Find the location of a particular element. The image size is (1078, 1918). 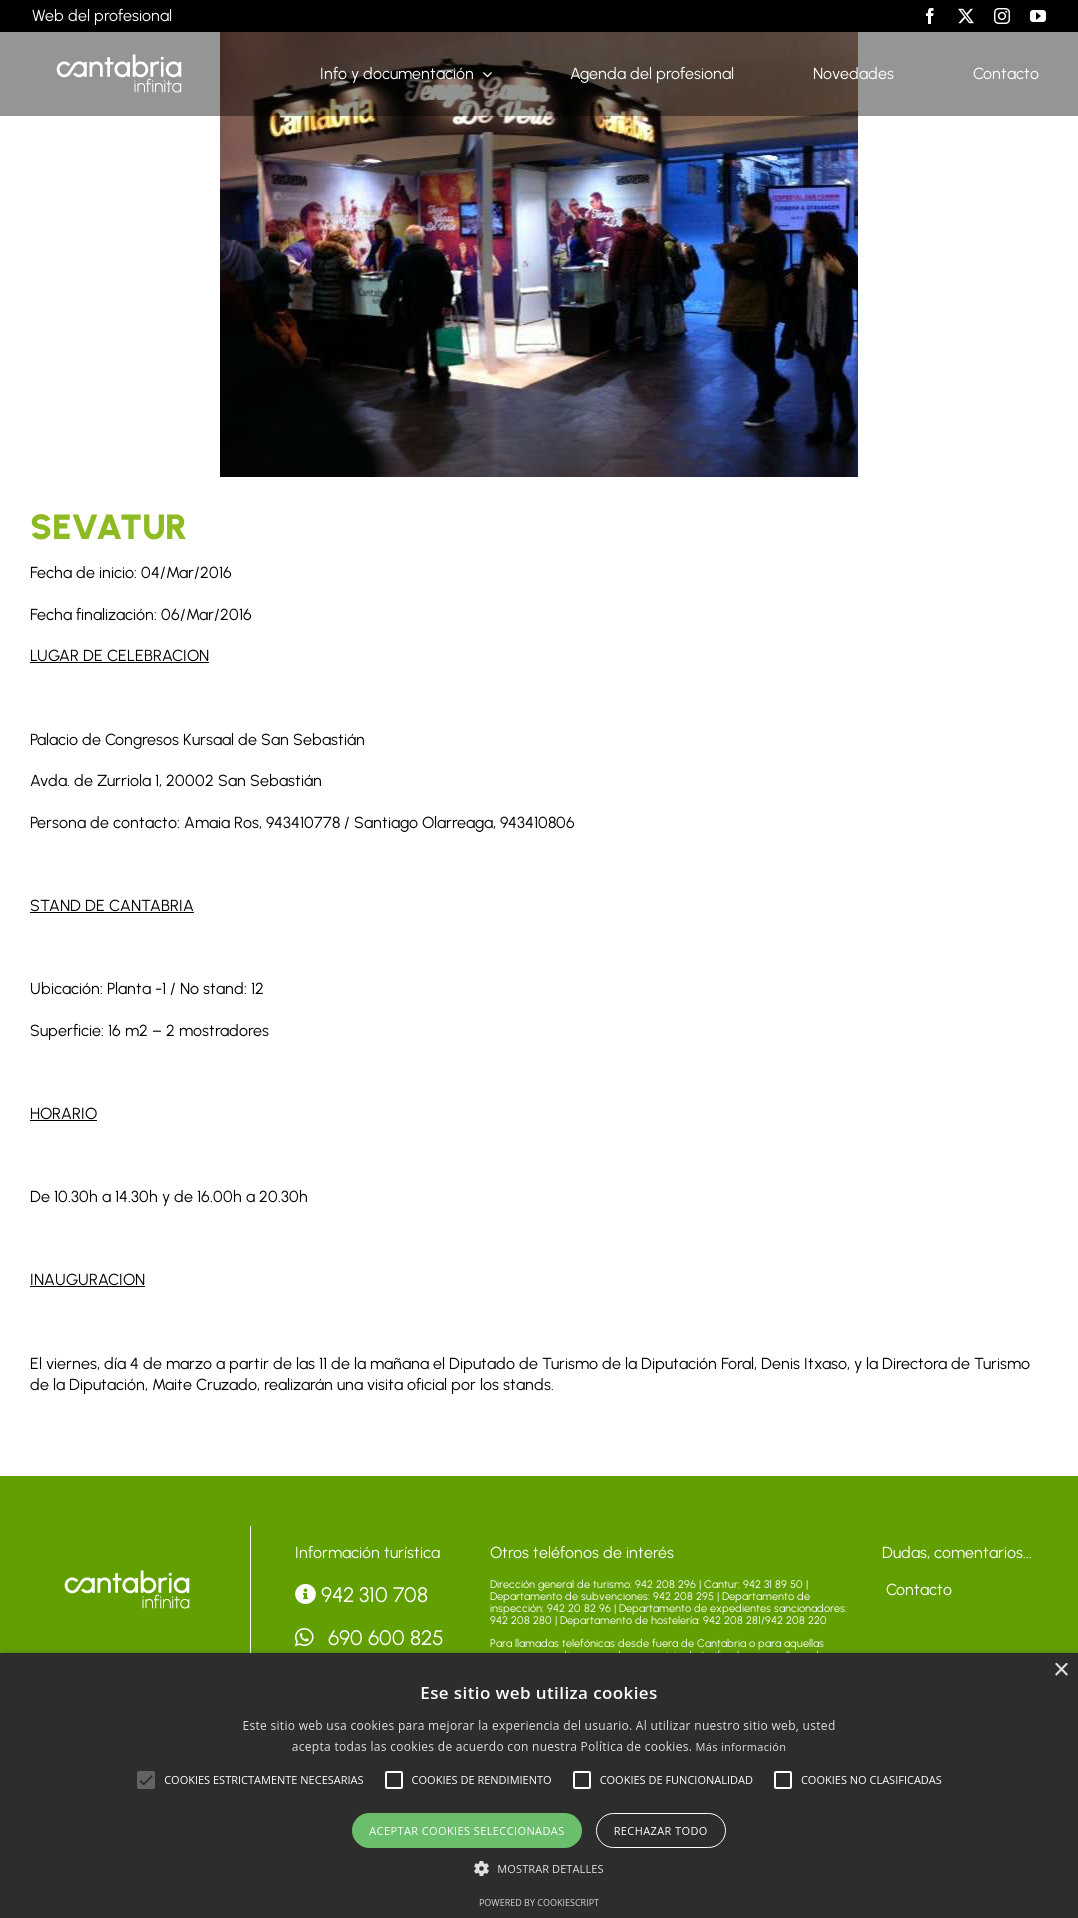

Aceptar cookies seleccionadas [button] is located at coordinates (466, 1830).